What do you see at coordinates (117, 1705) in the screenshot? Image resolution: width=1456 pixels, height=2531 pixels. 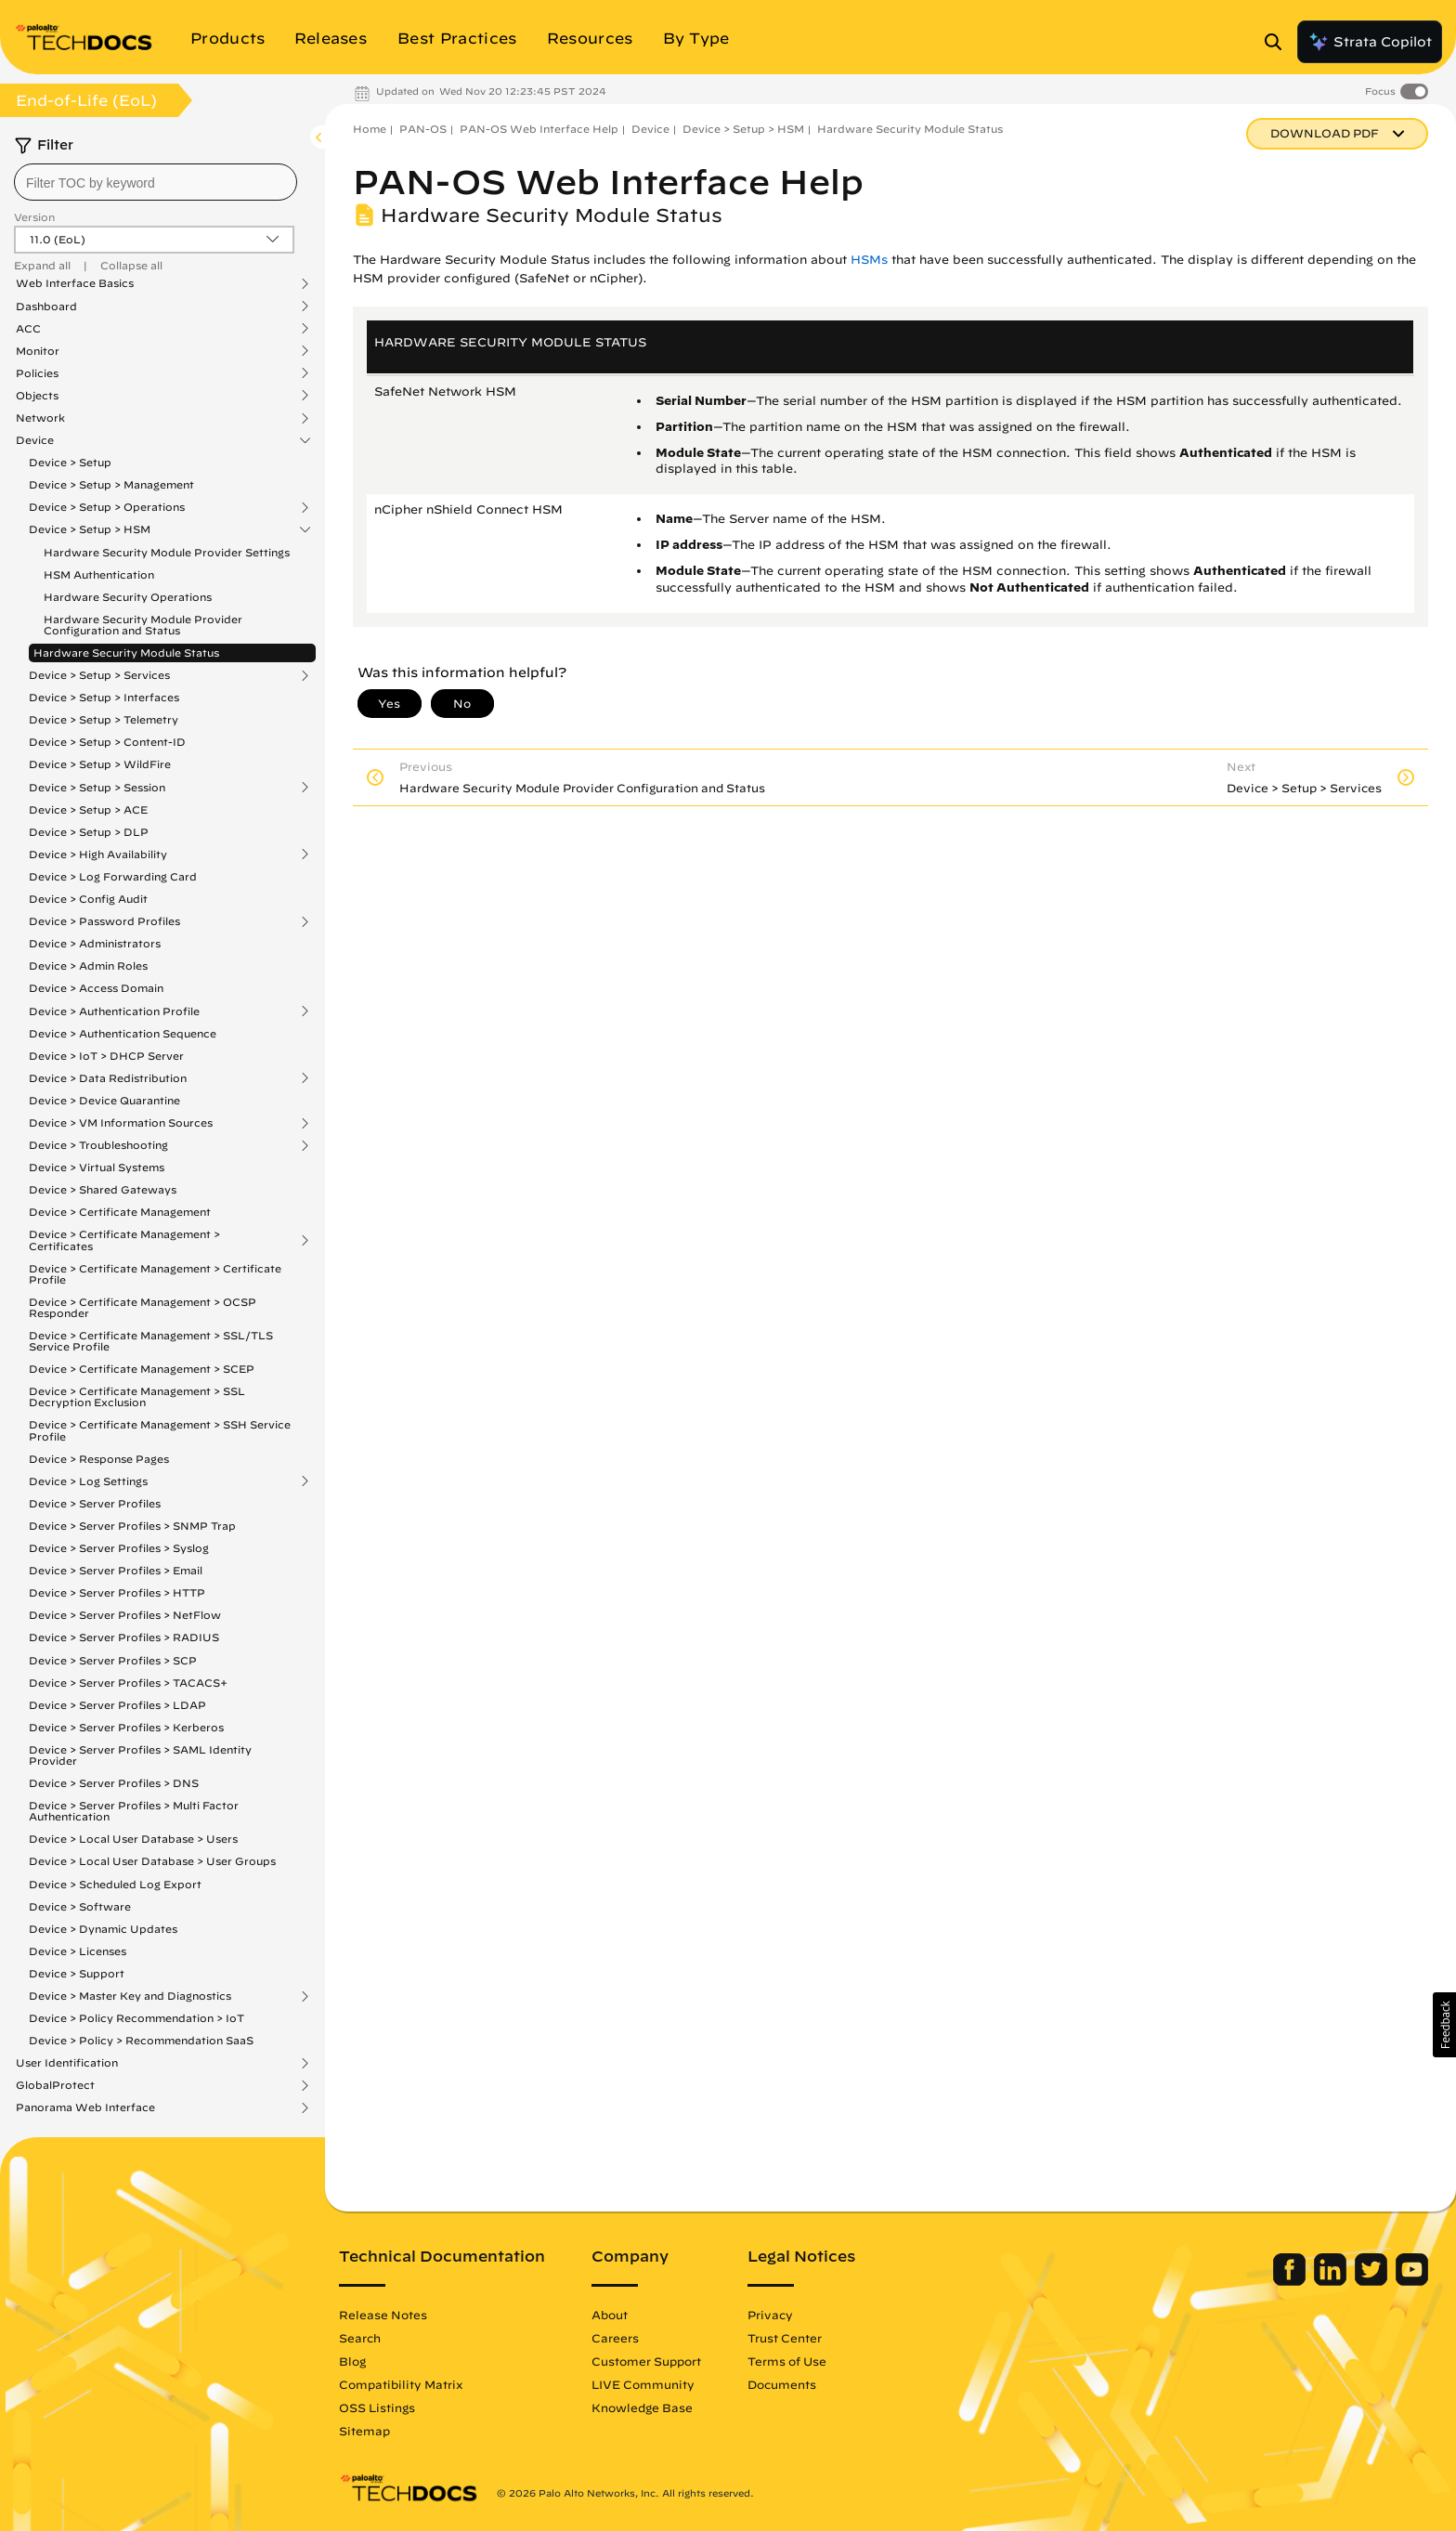 I see `Device > Server Profiles > LDAP` at bounding box center [117, 1705].